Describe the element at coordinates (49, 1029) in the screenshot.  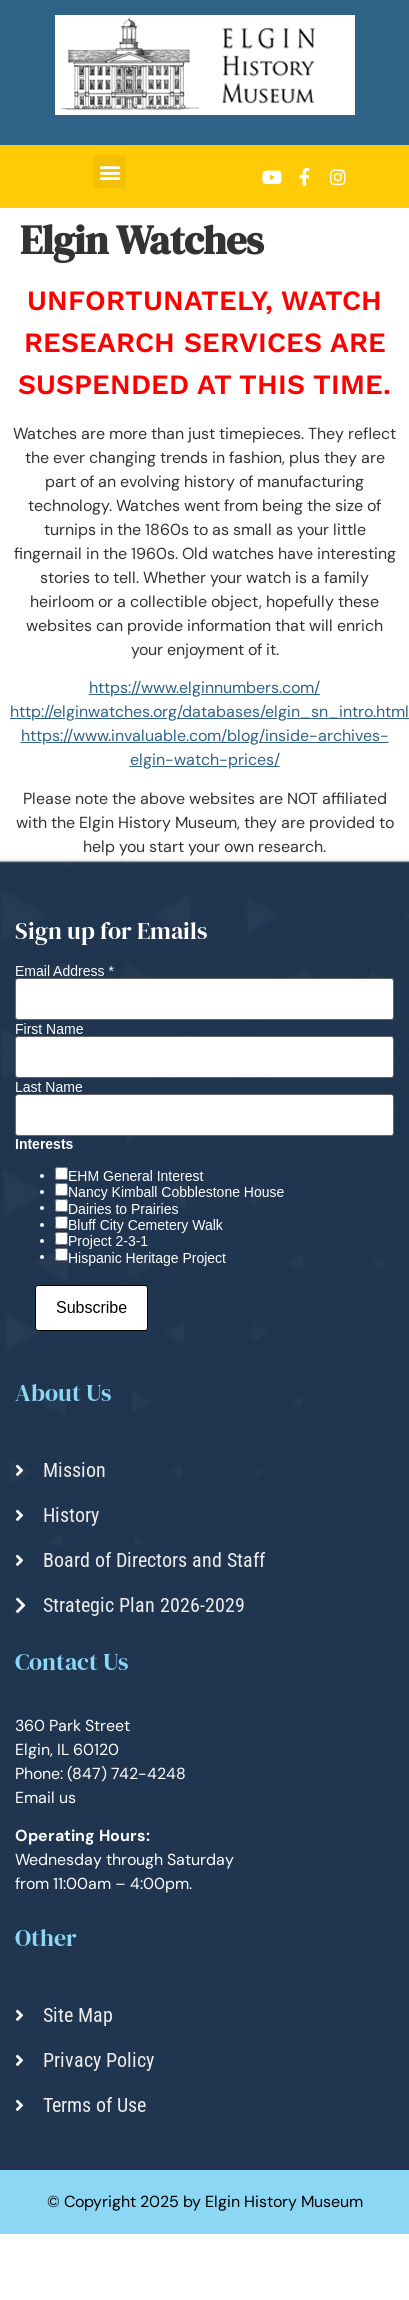
I see `First Name` at that location.